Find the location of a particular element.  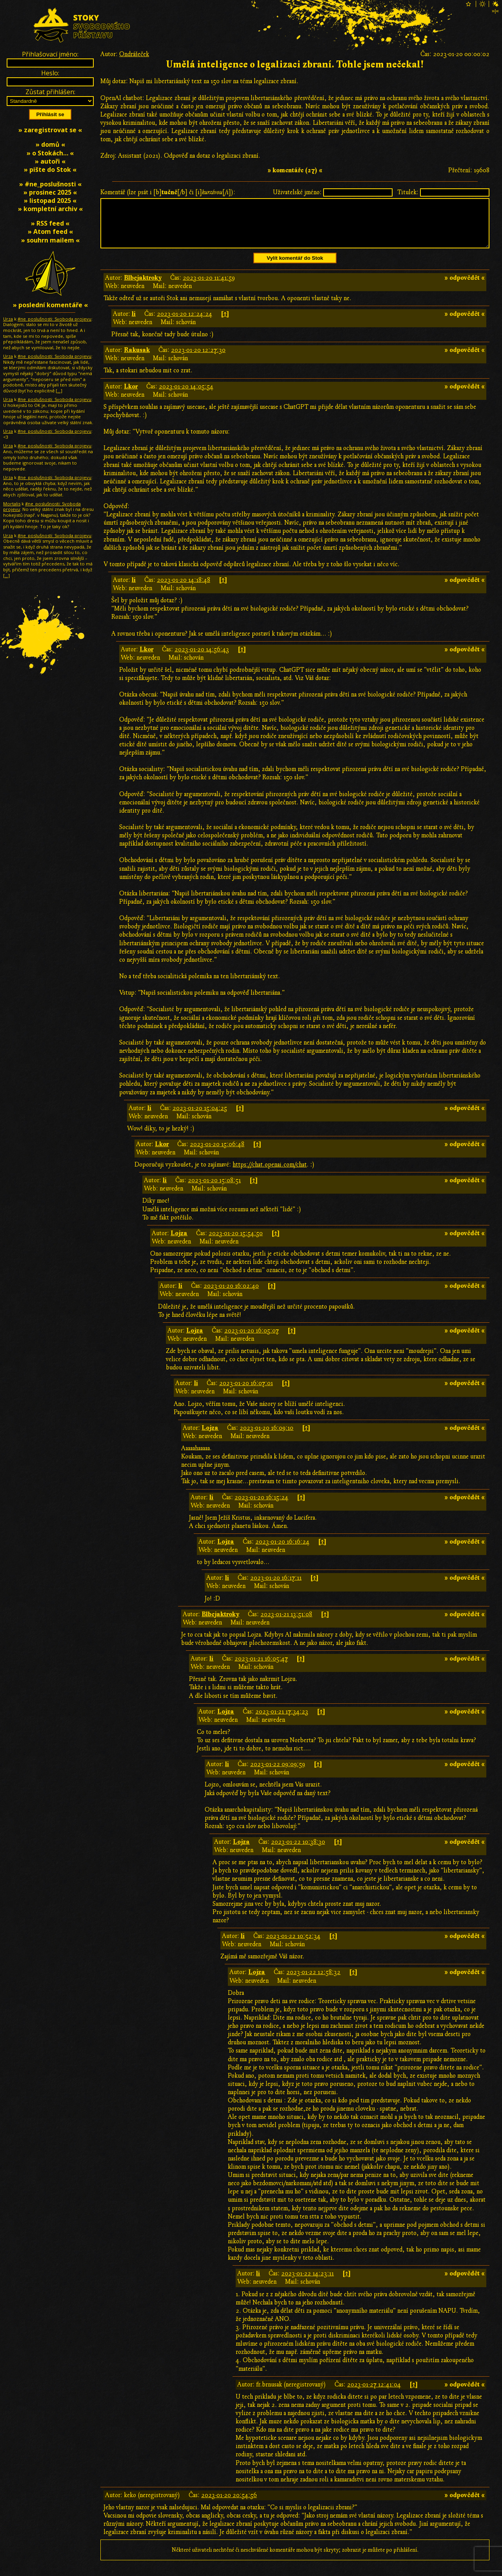

Komentář (lze psát i [b][/b] či [i][/i]): is located at coordinates (167, 192).